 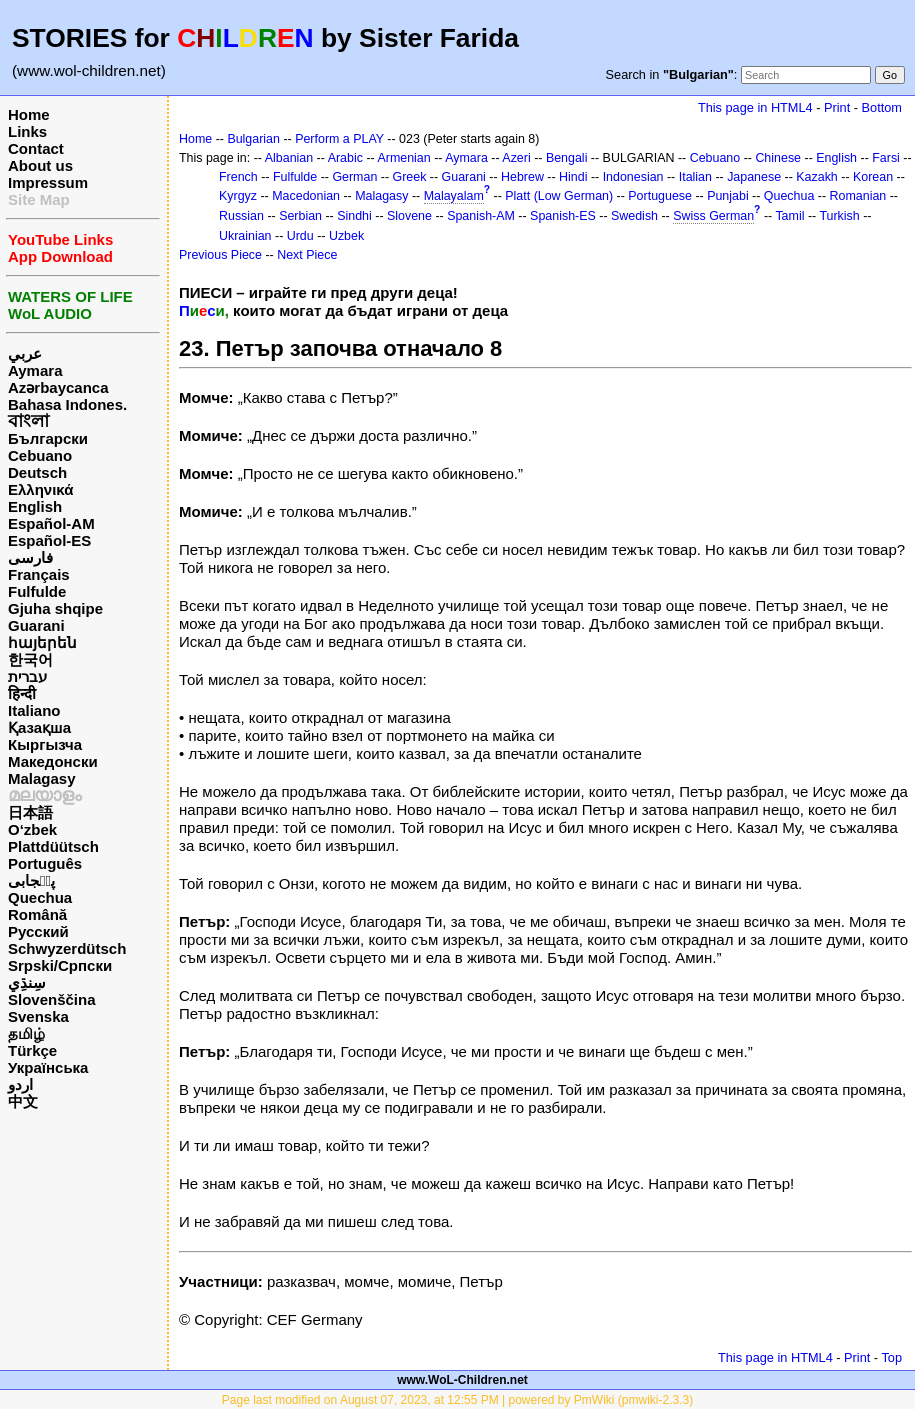 What do you see at coordinates (307, 255) in the screenshot?
I see `Next Piece` at bounding box center [307, 255].